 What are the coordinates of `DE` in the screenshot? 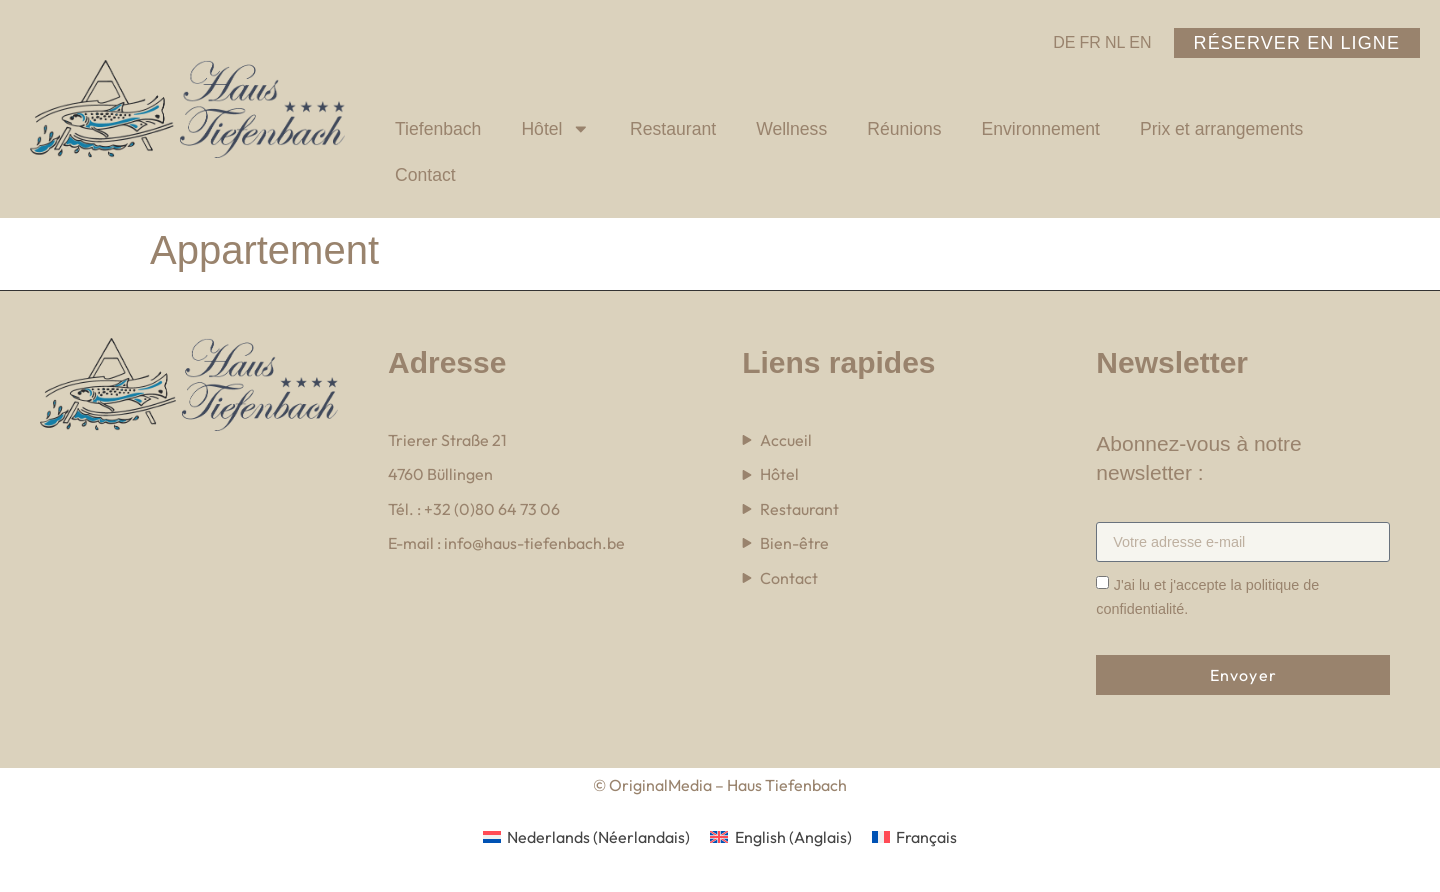 It's located at (1064, 42).